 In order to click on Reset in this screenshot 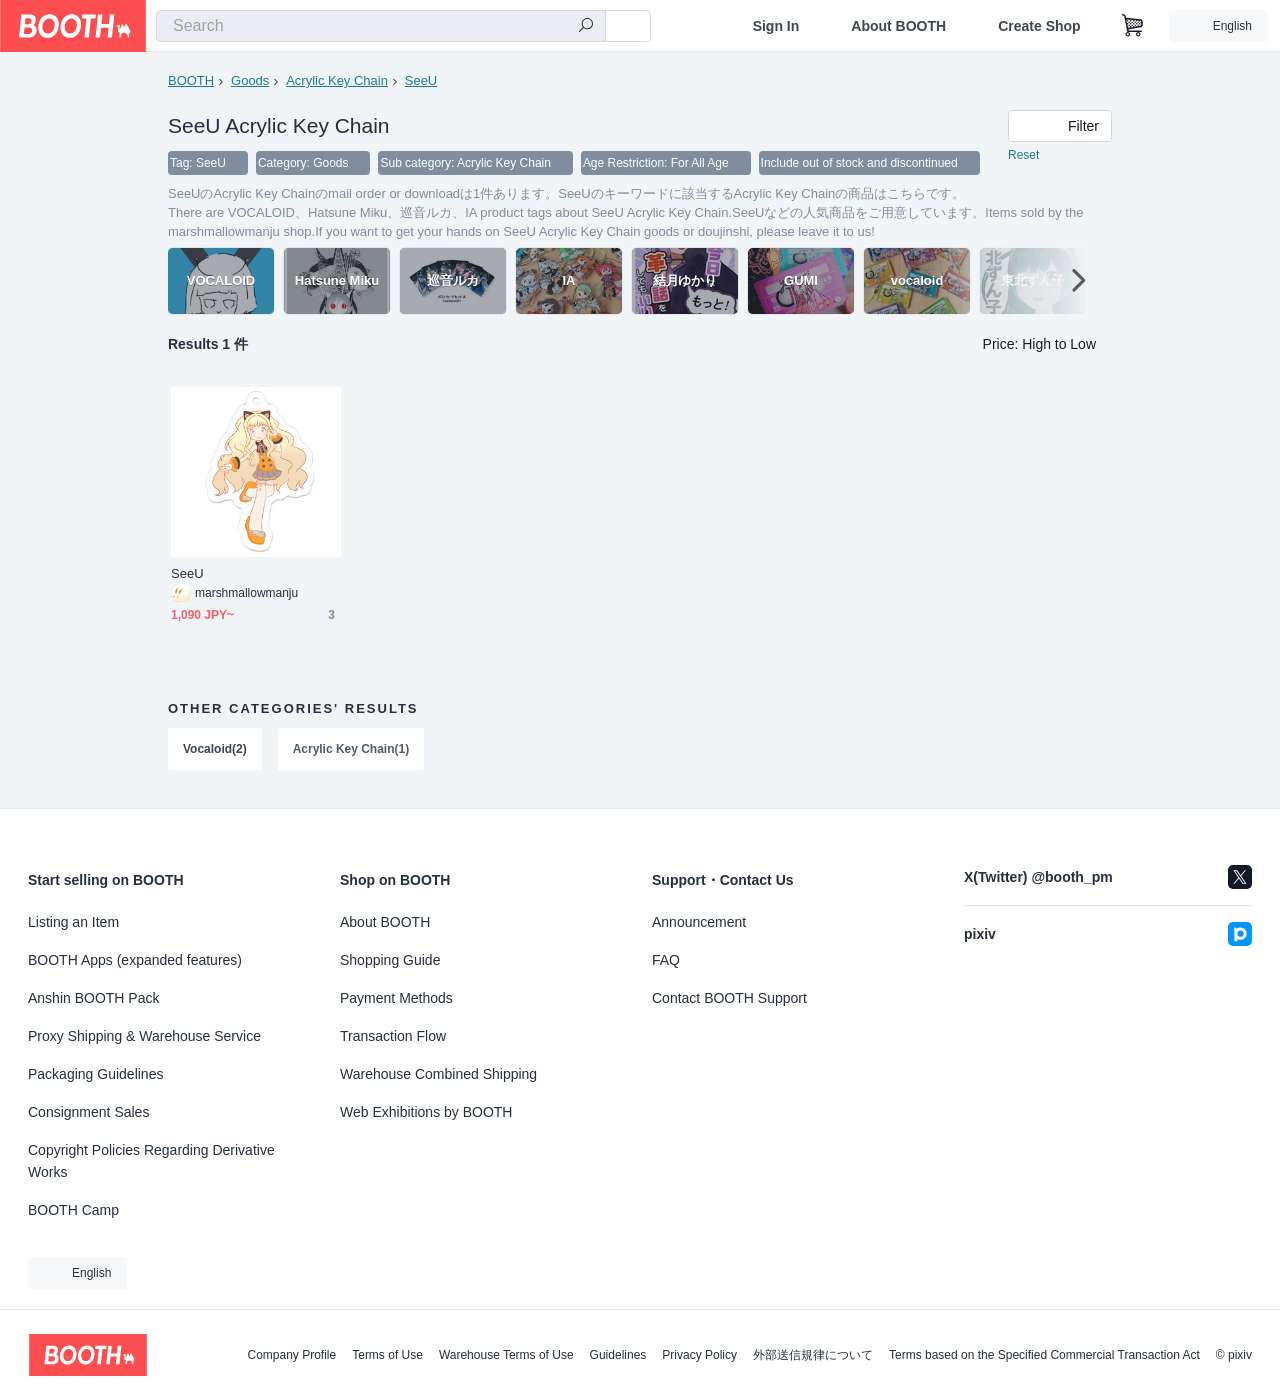, I will do `click(1023, 156)`.